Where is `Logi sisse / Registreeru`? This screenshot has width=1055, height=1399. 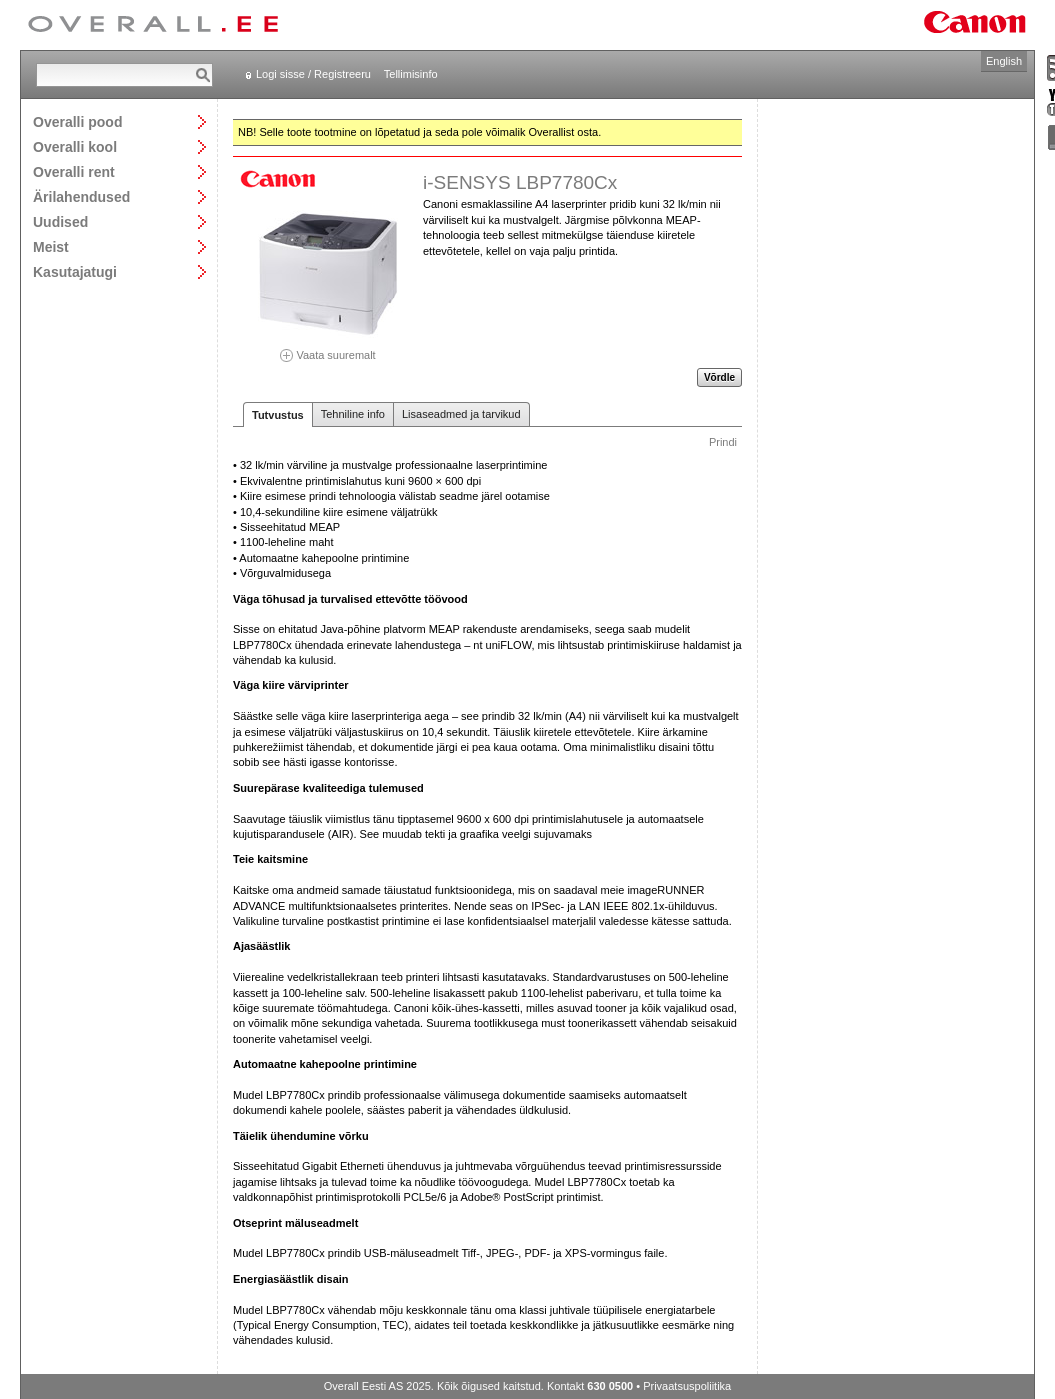
Logi sisse / Registreeru is located at coordinates (313, 74).